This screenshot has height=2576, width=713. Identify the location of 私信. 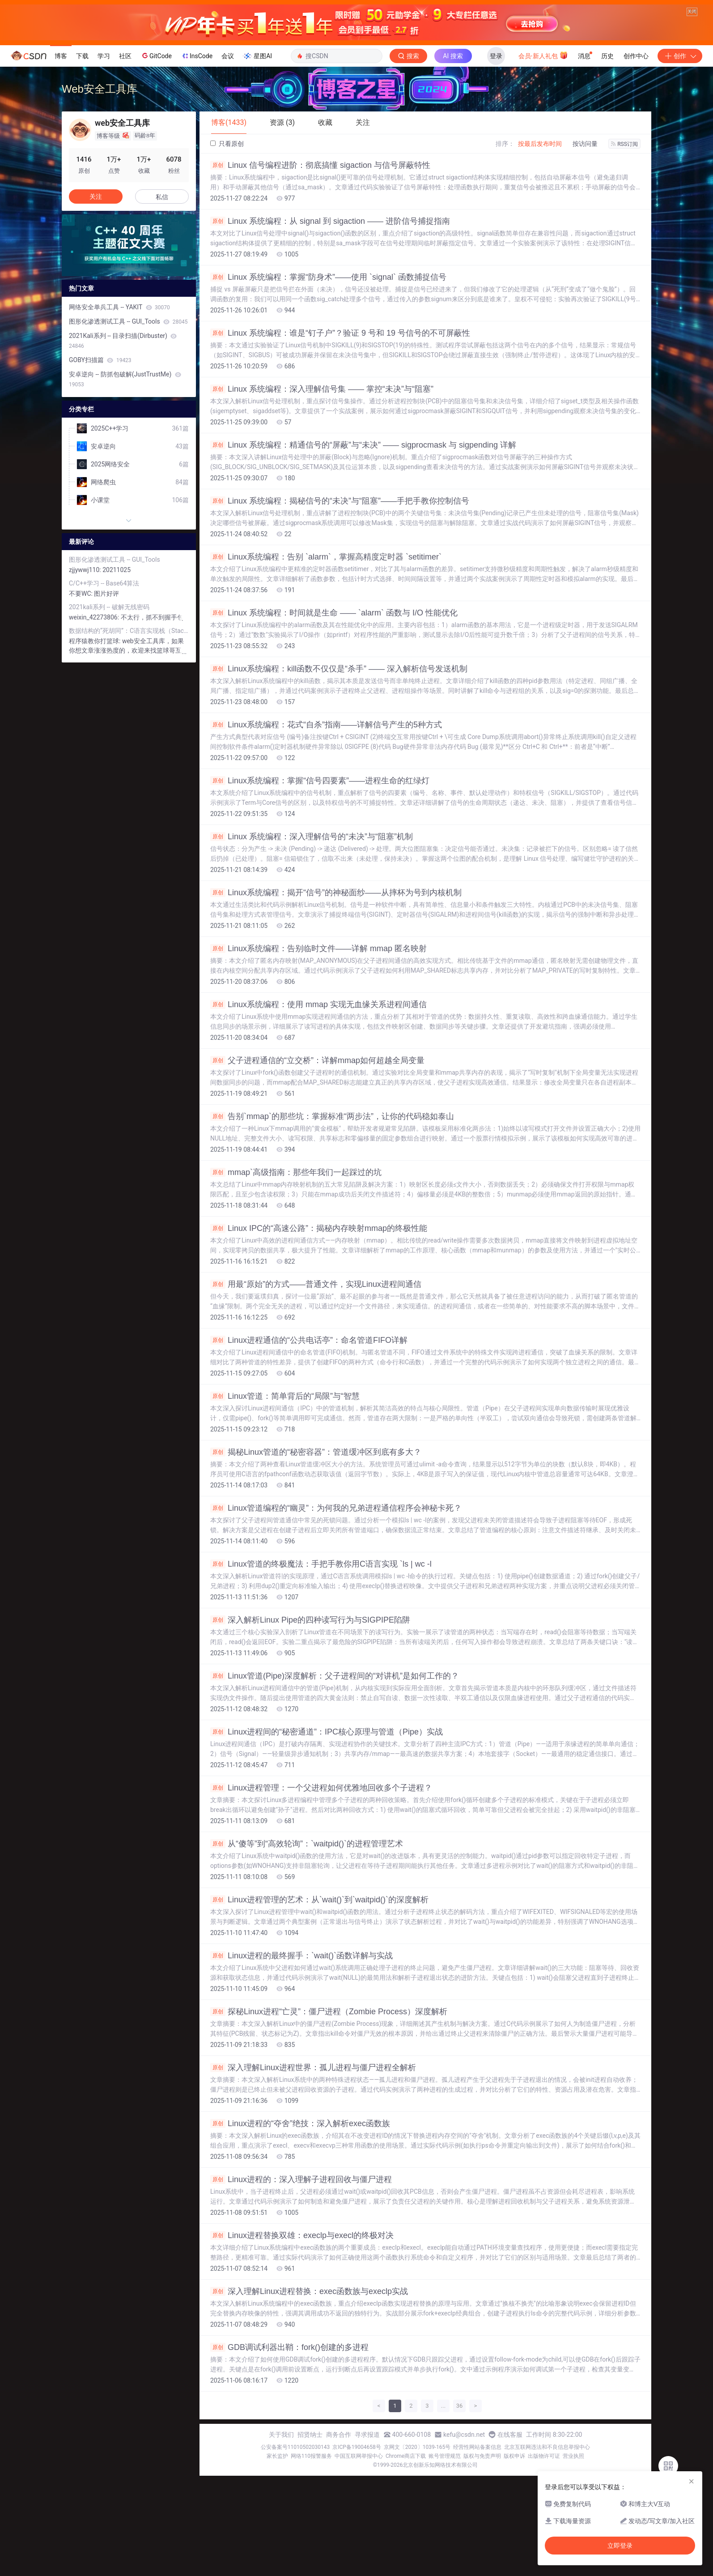
(162, 297).